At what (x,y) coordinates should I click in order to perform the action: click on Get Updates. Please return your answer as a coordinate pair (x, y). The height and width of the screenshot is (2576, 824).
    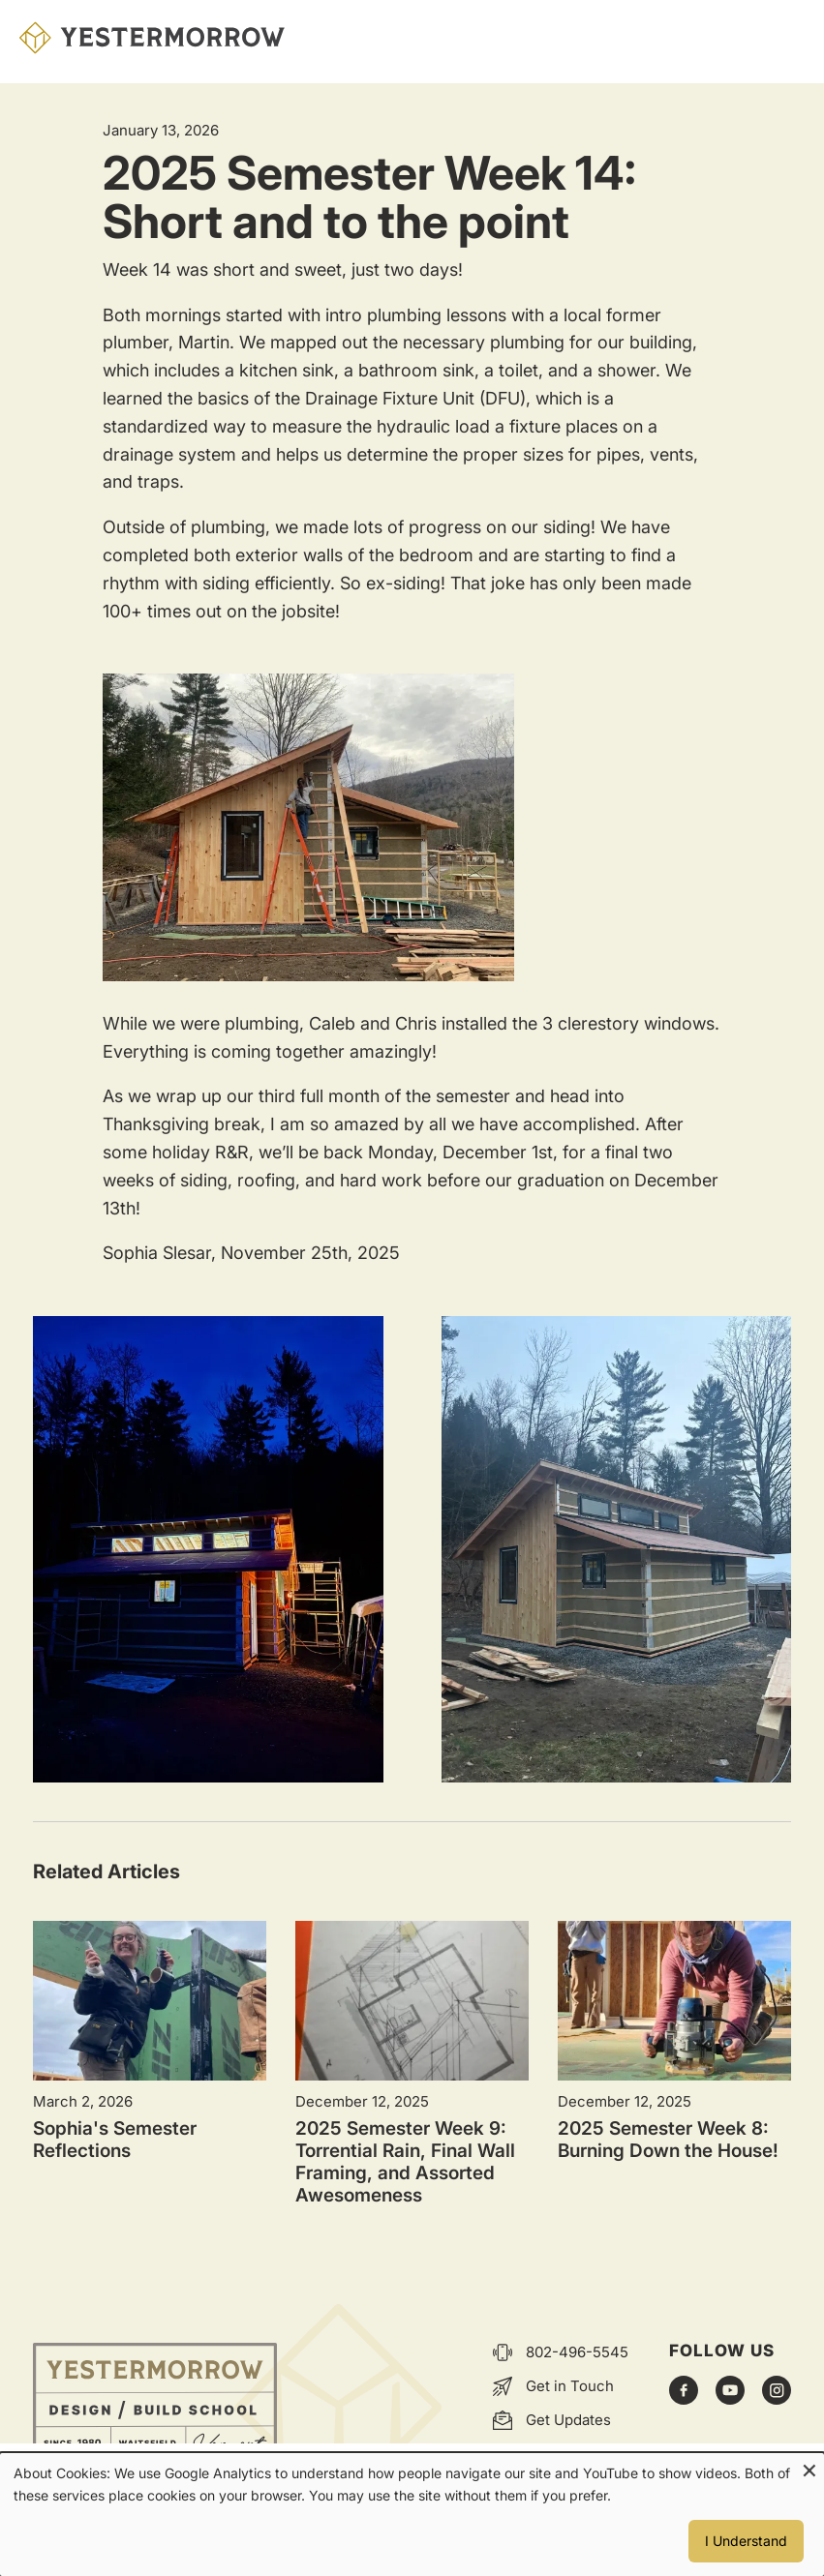
    Looking at the image, I should click on (568, 2420).